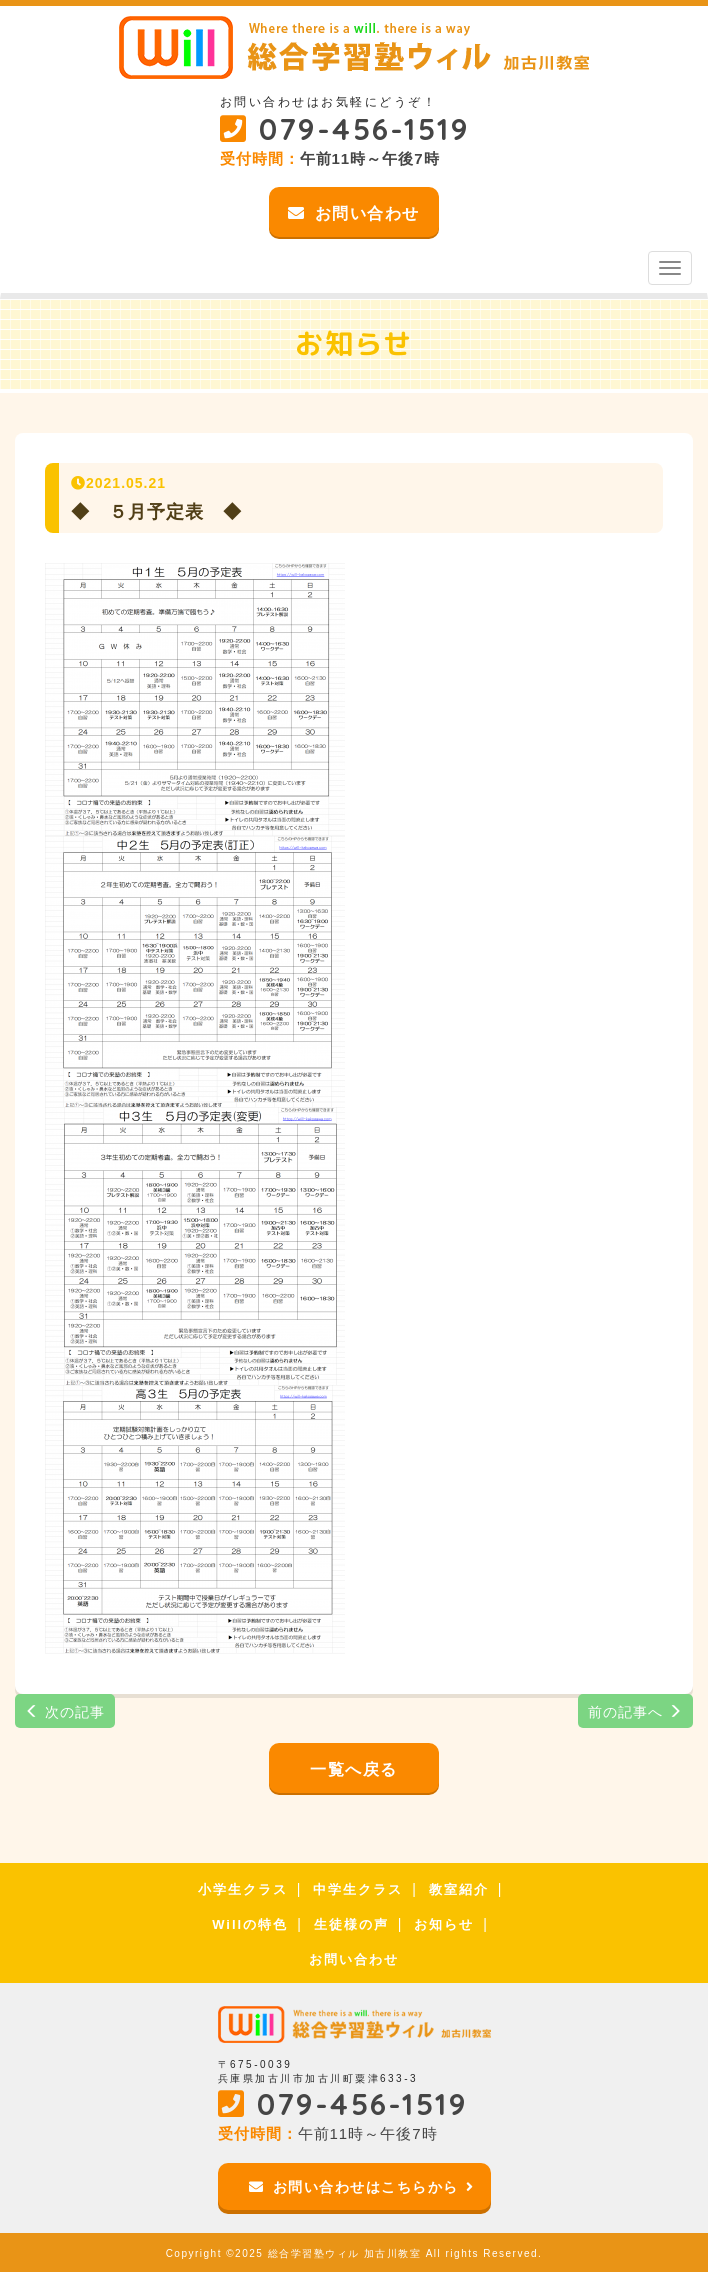  I want to click on 前の記事へ, so click(635, 1712).